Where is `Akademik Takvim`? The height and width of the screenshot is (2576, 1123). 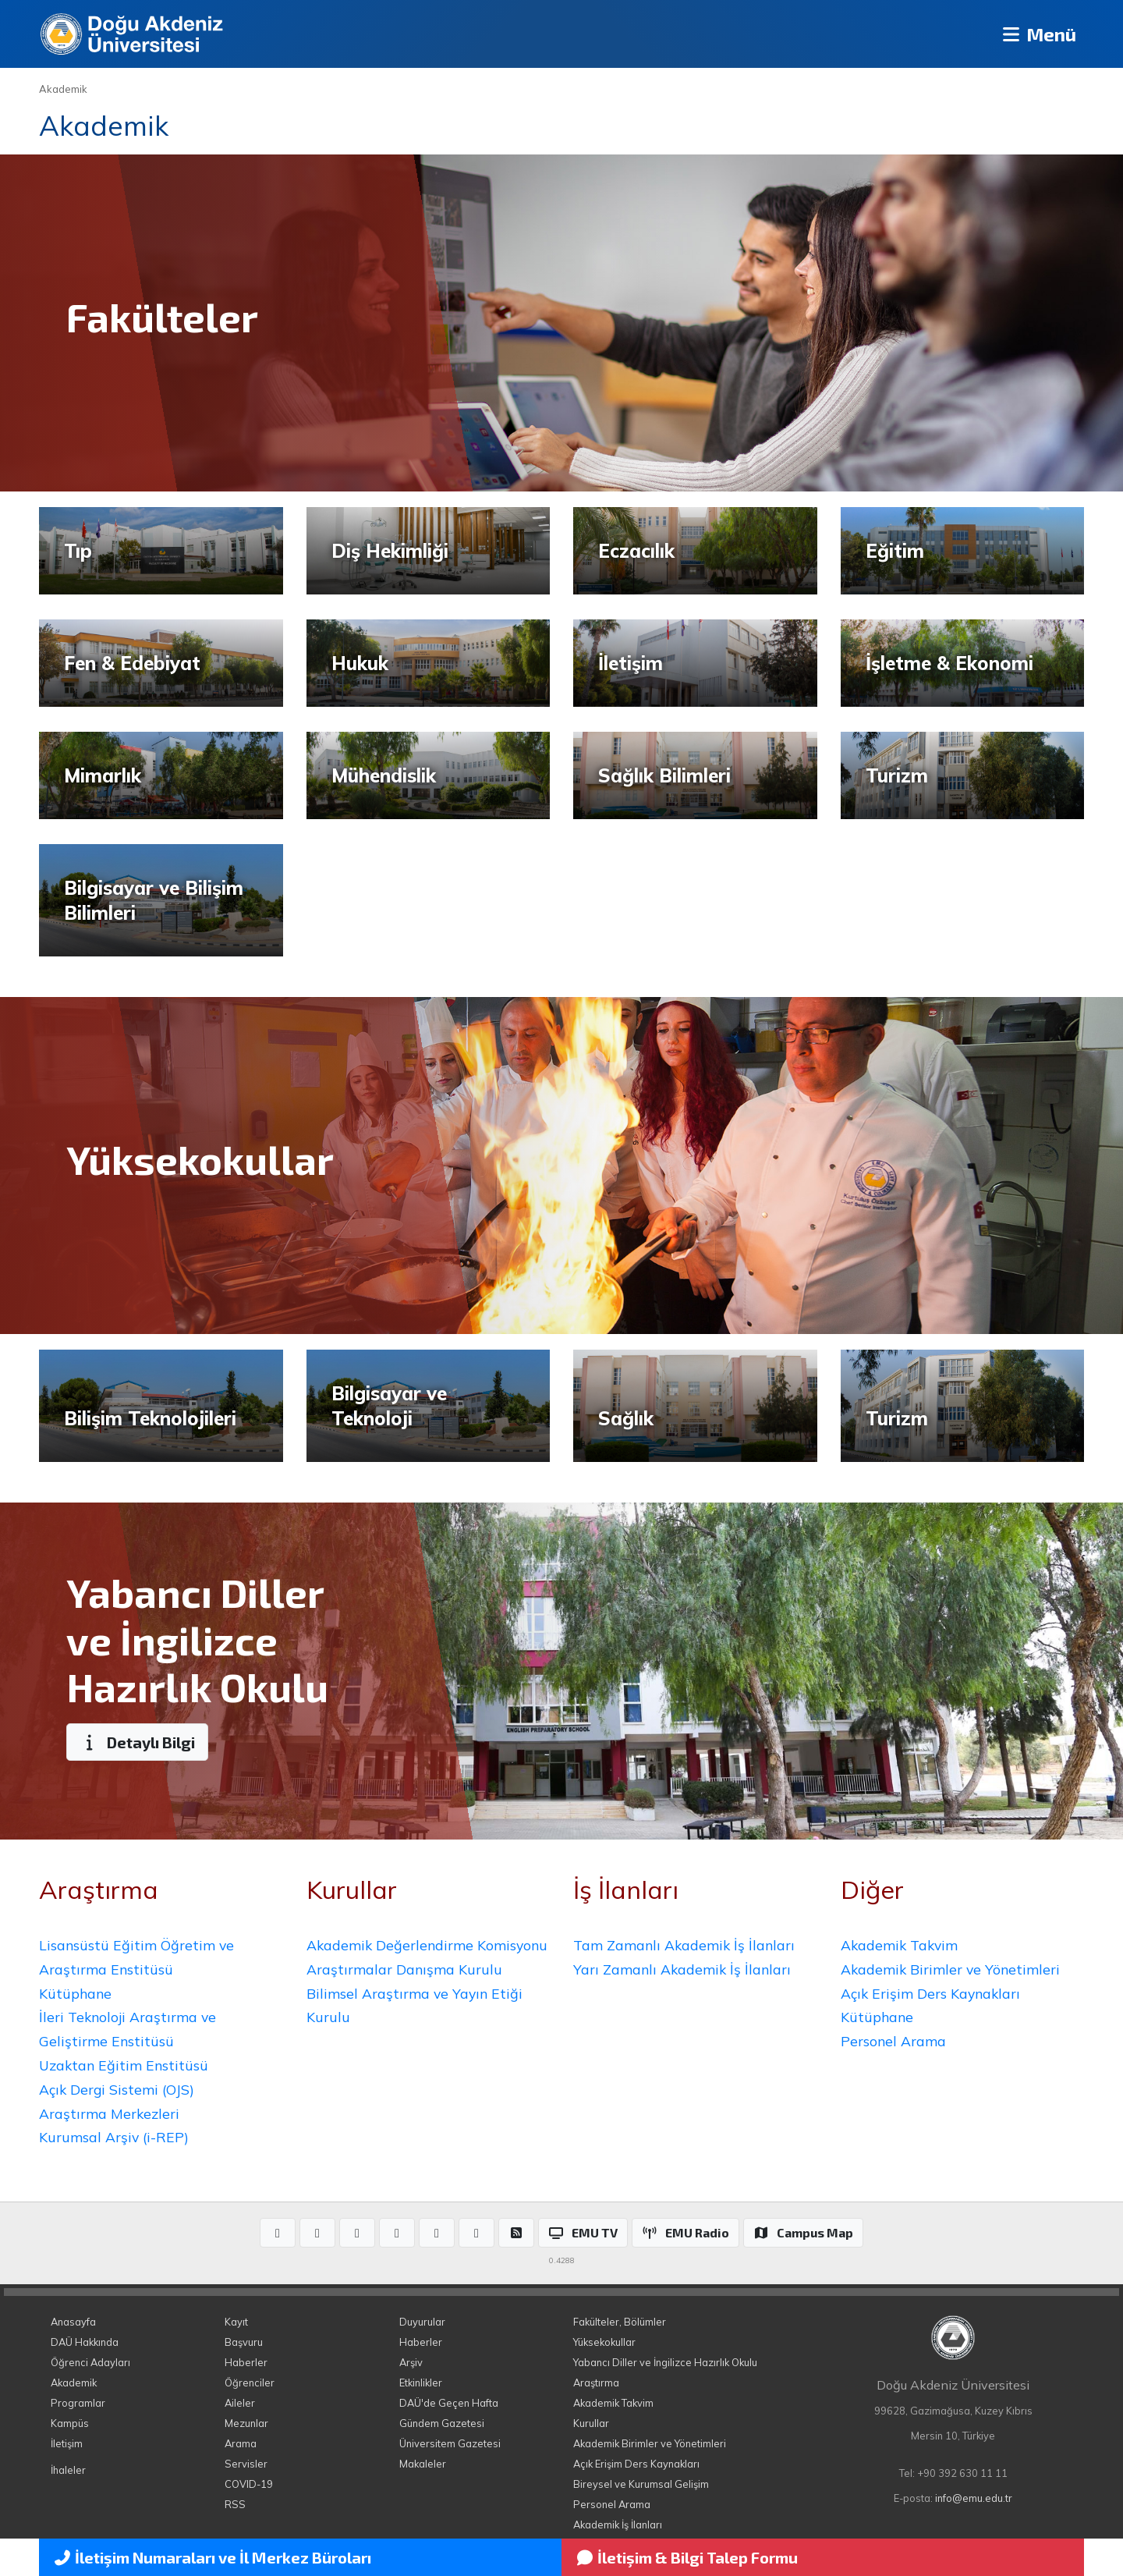 Akademik Takvim is located at coordinates (899, 1944).